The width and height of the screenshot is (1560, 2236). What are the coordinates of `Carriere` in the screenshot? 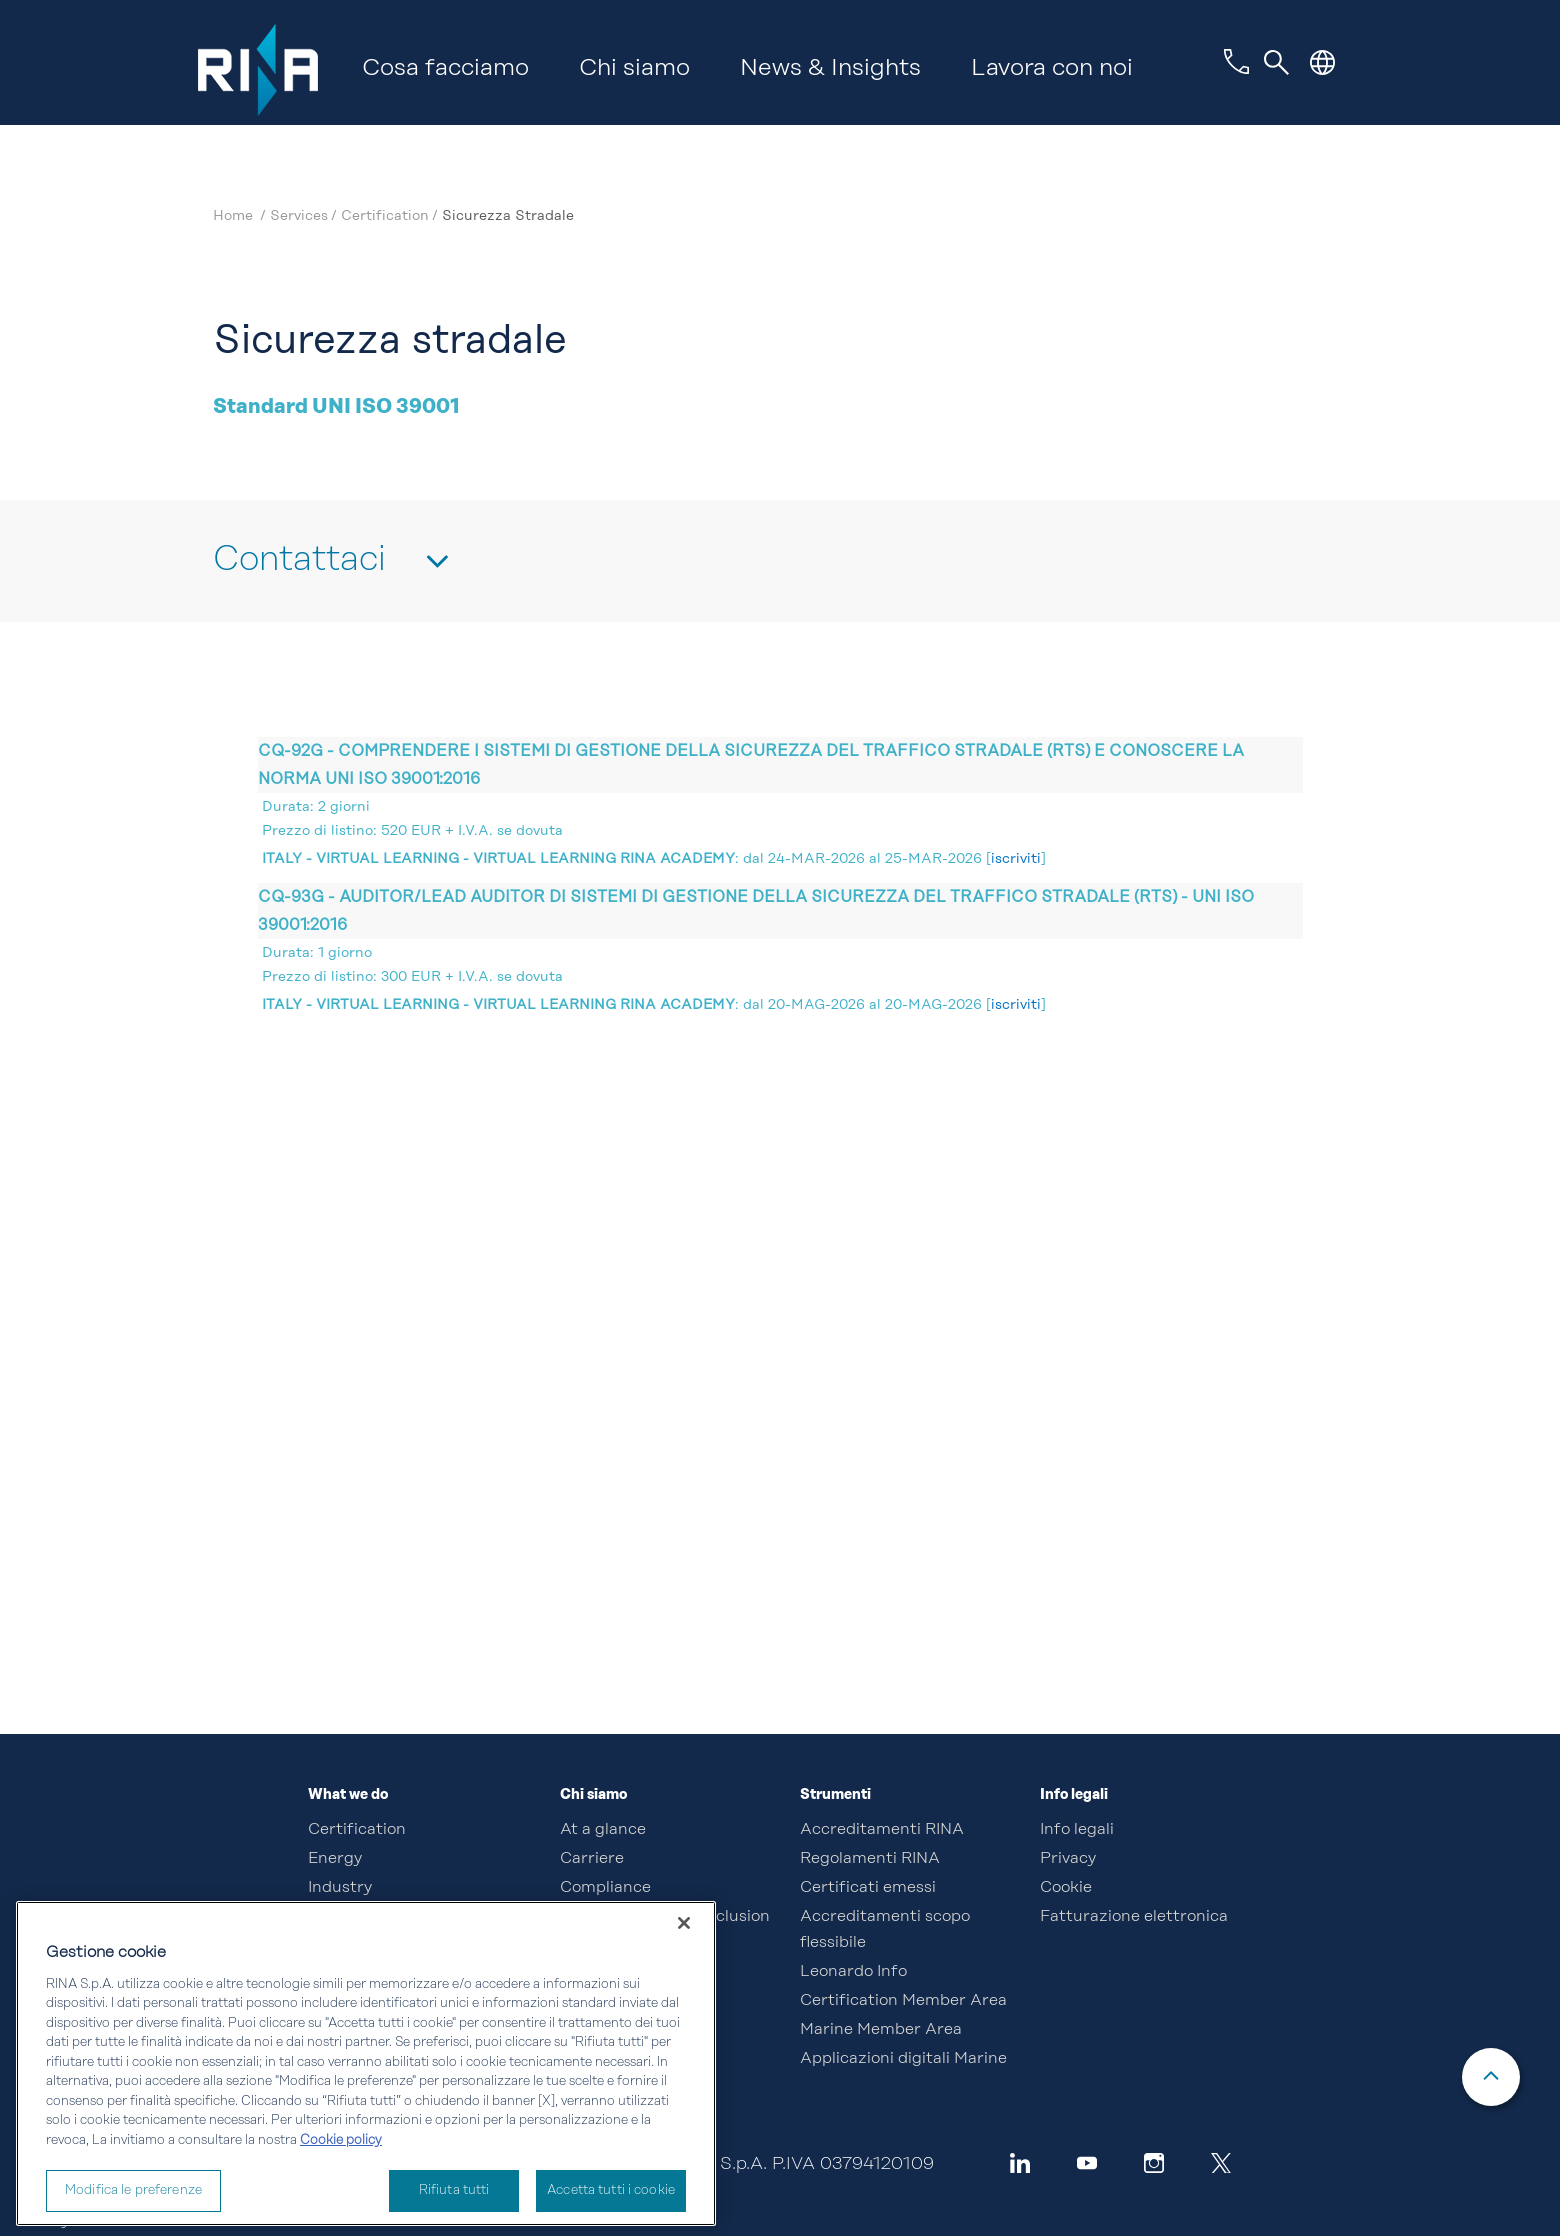 It's located at (592, 1859).